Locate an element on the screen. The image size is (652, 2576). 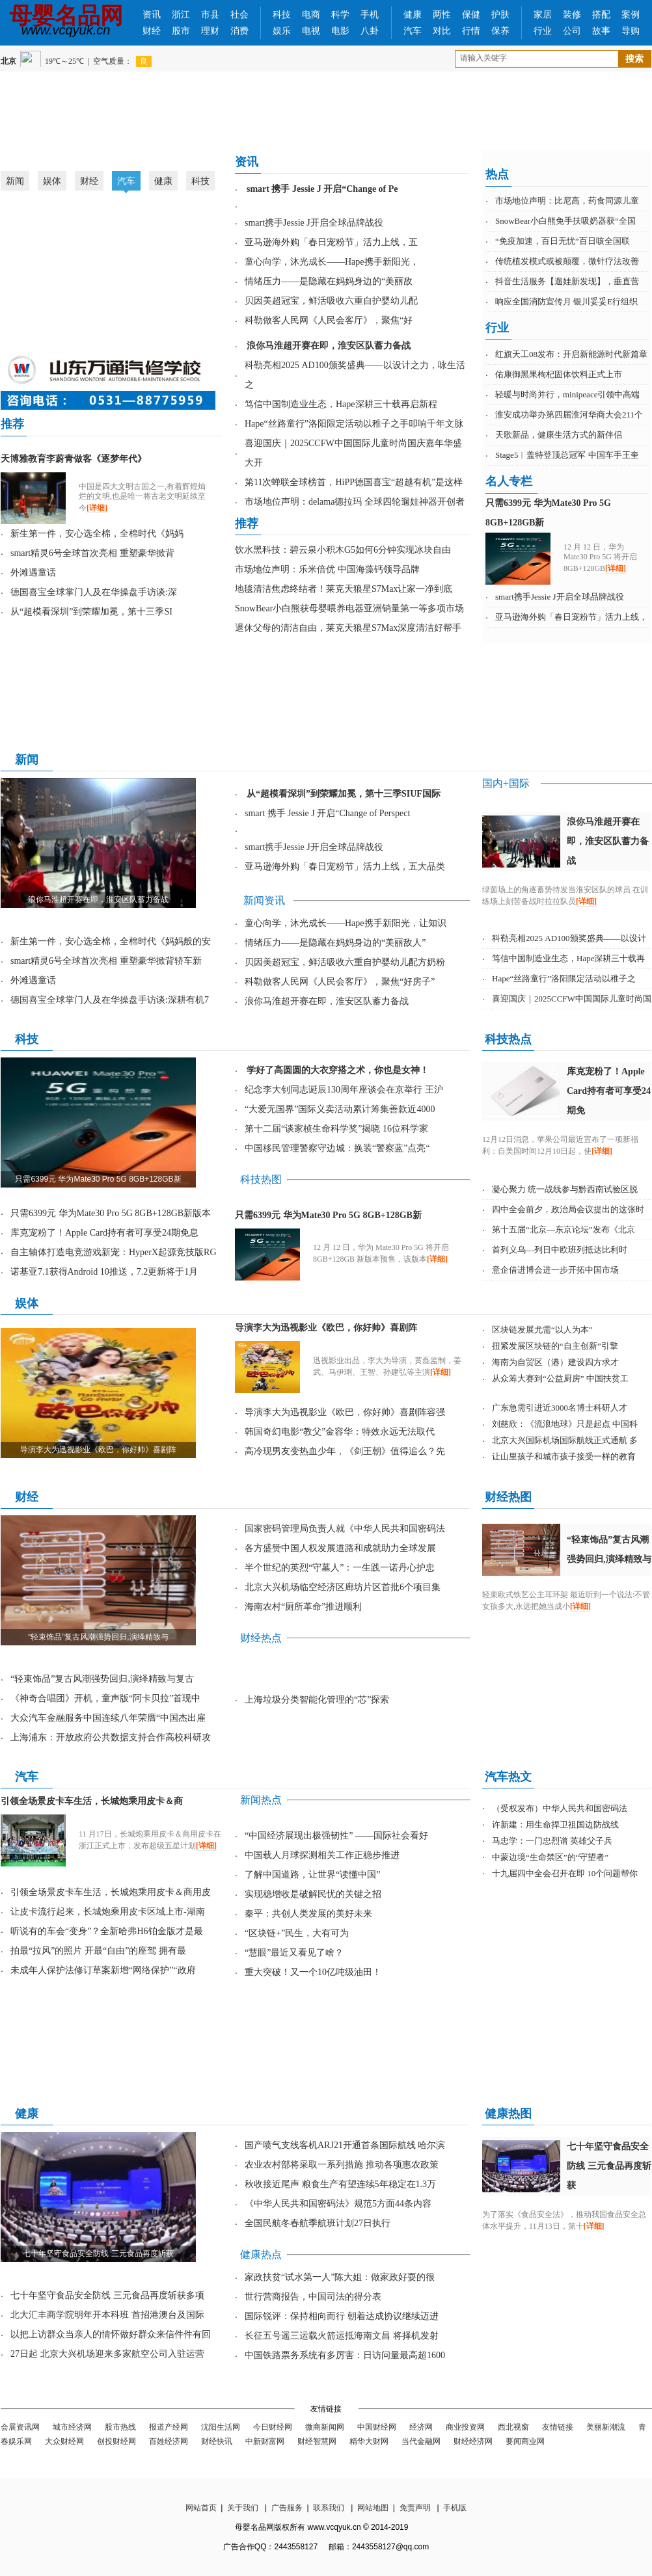
中国载人月球探测相关工作正稳步推进 is located at coordinates (322, 1855).